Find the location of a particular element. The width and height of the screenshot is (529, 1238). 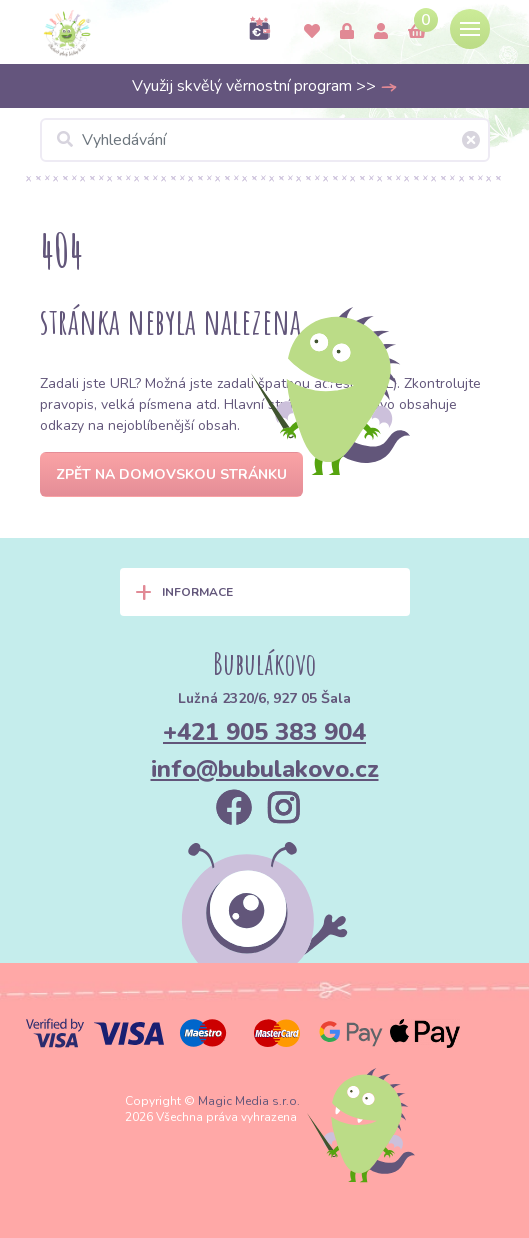

[Vyhledávání] is located at coordinates (265, 140).